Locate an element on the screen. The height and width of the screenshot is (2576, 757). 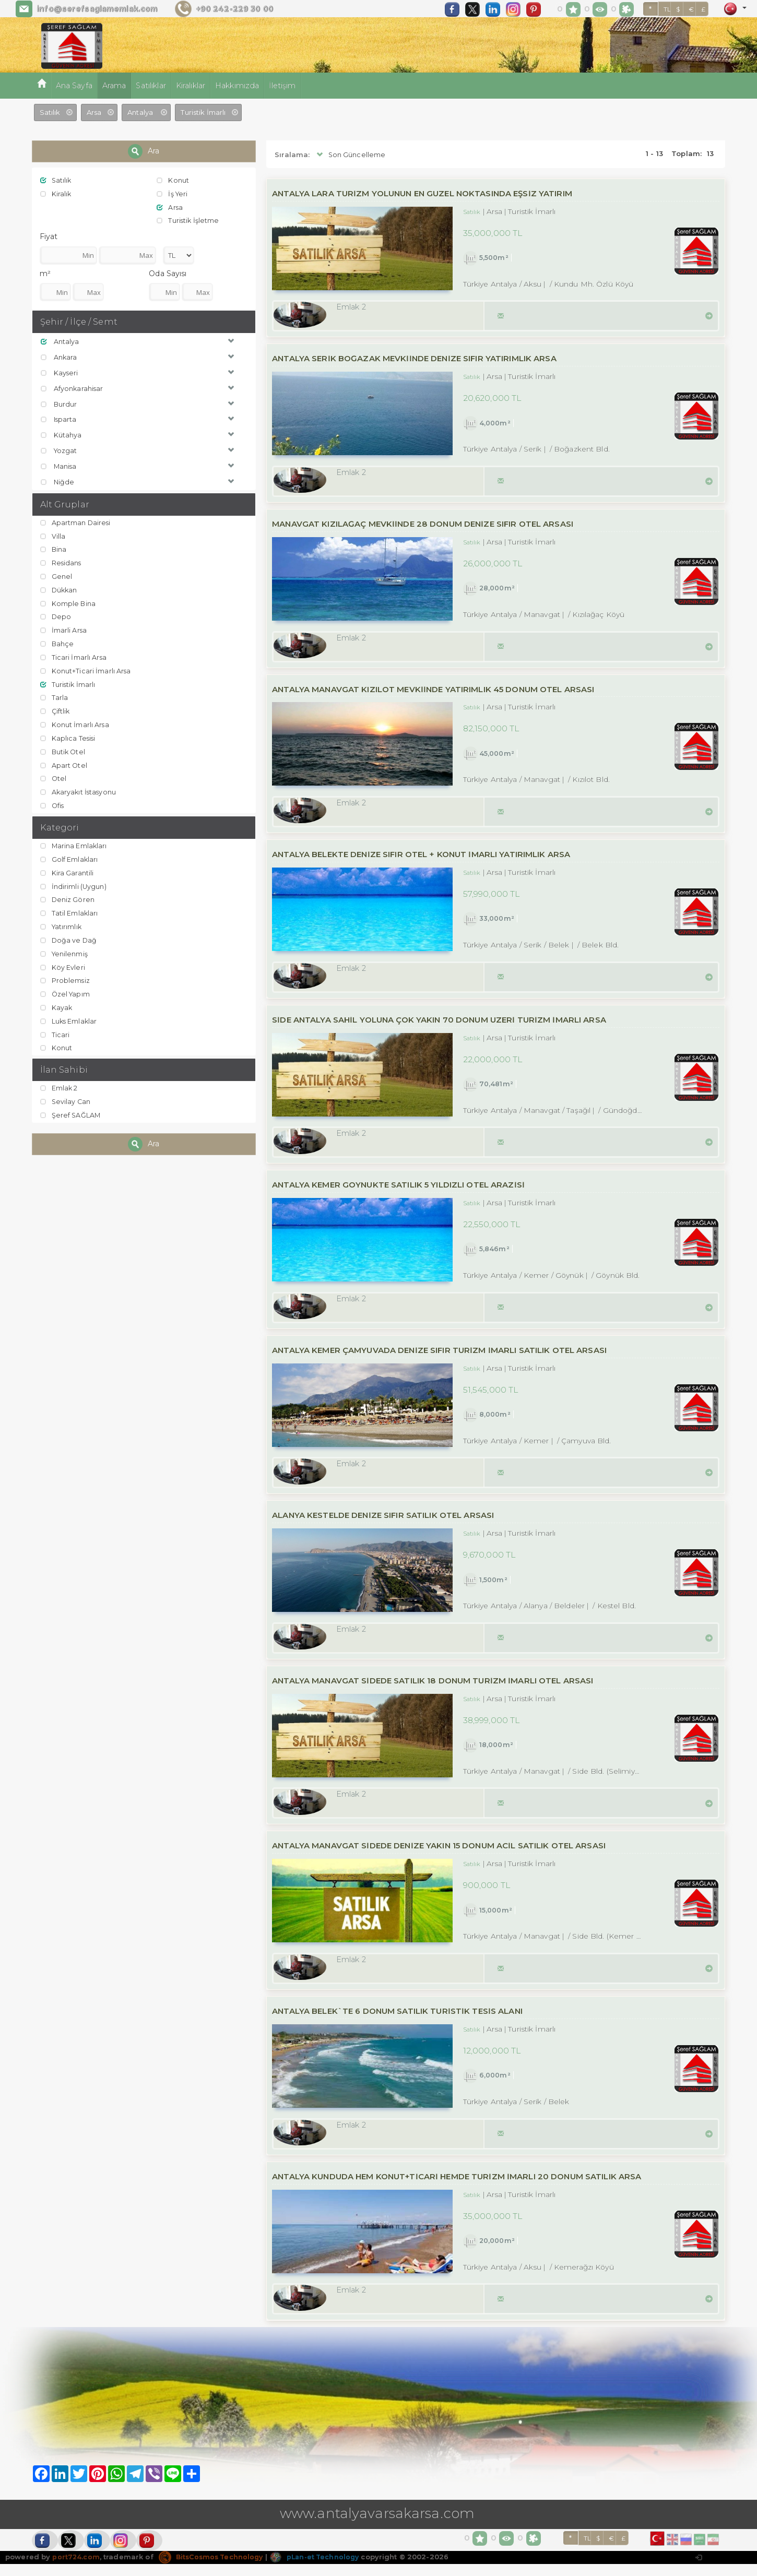
Marina Emlakları is located at coordinates (74, 842).